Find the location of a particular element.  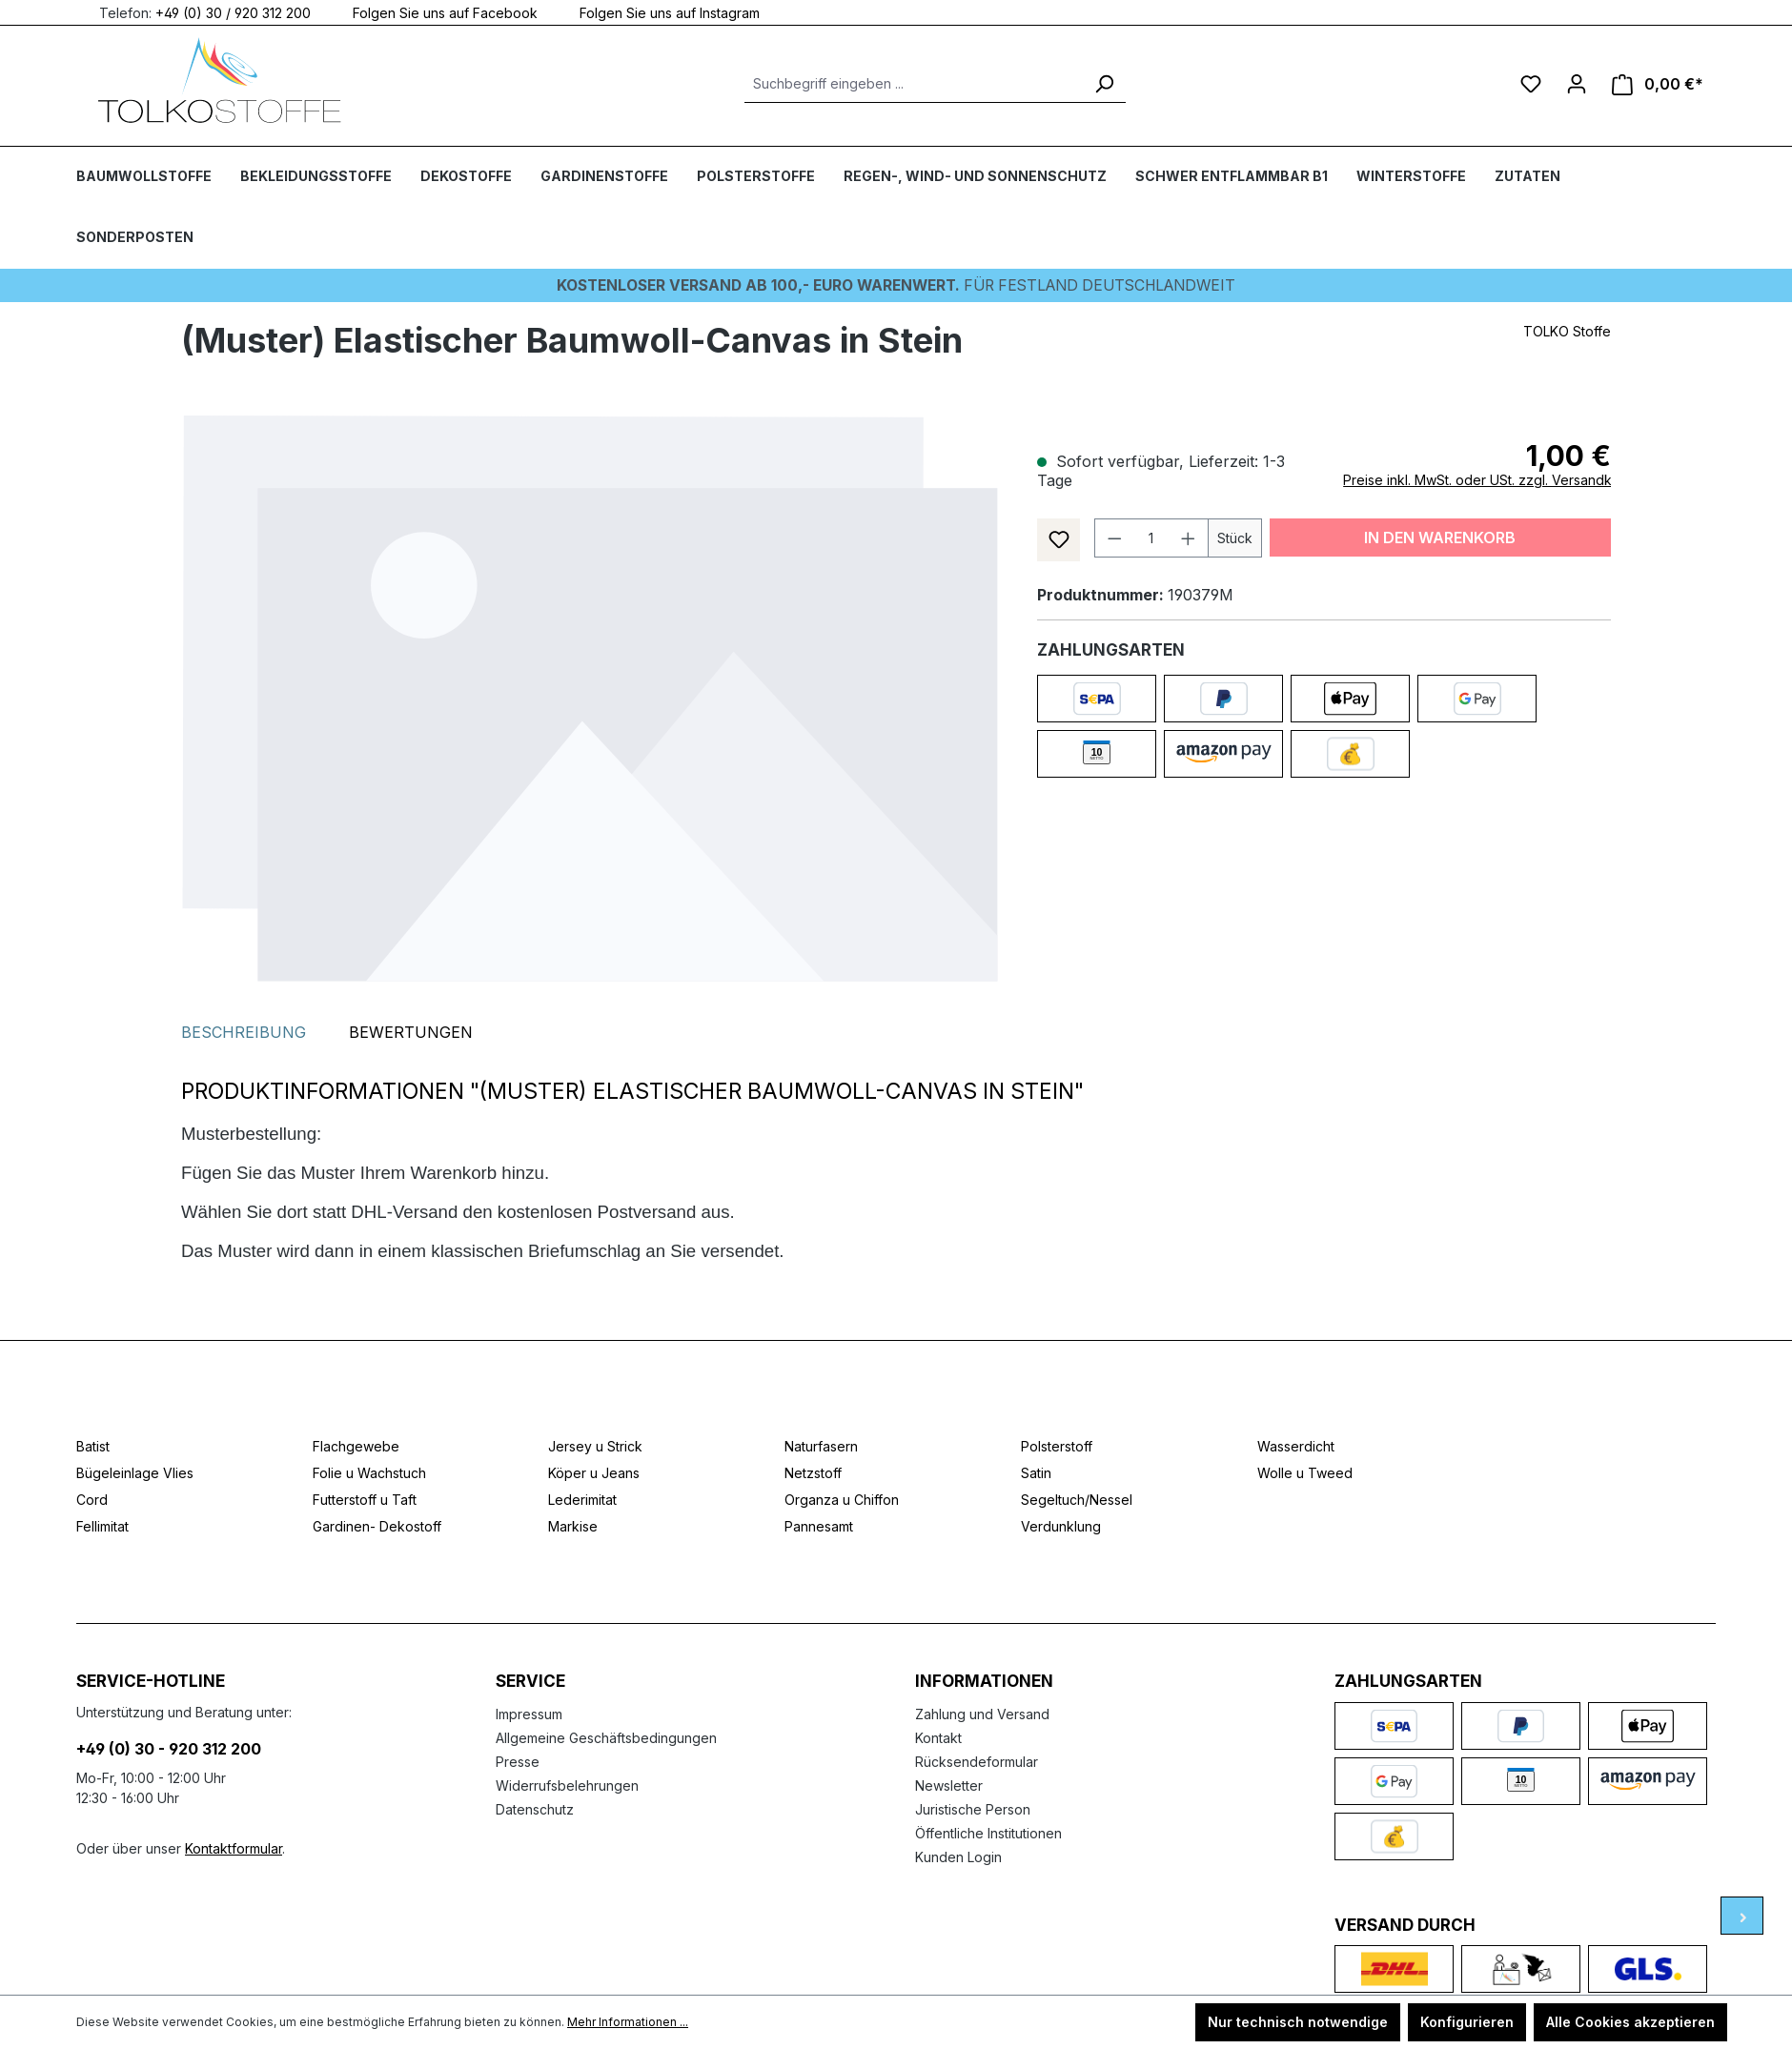

[Ihr Konto] is located at coordinates (1576, 84).